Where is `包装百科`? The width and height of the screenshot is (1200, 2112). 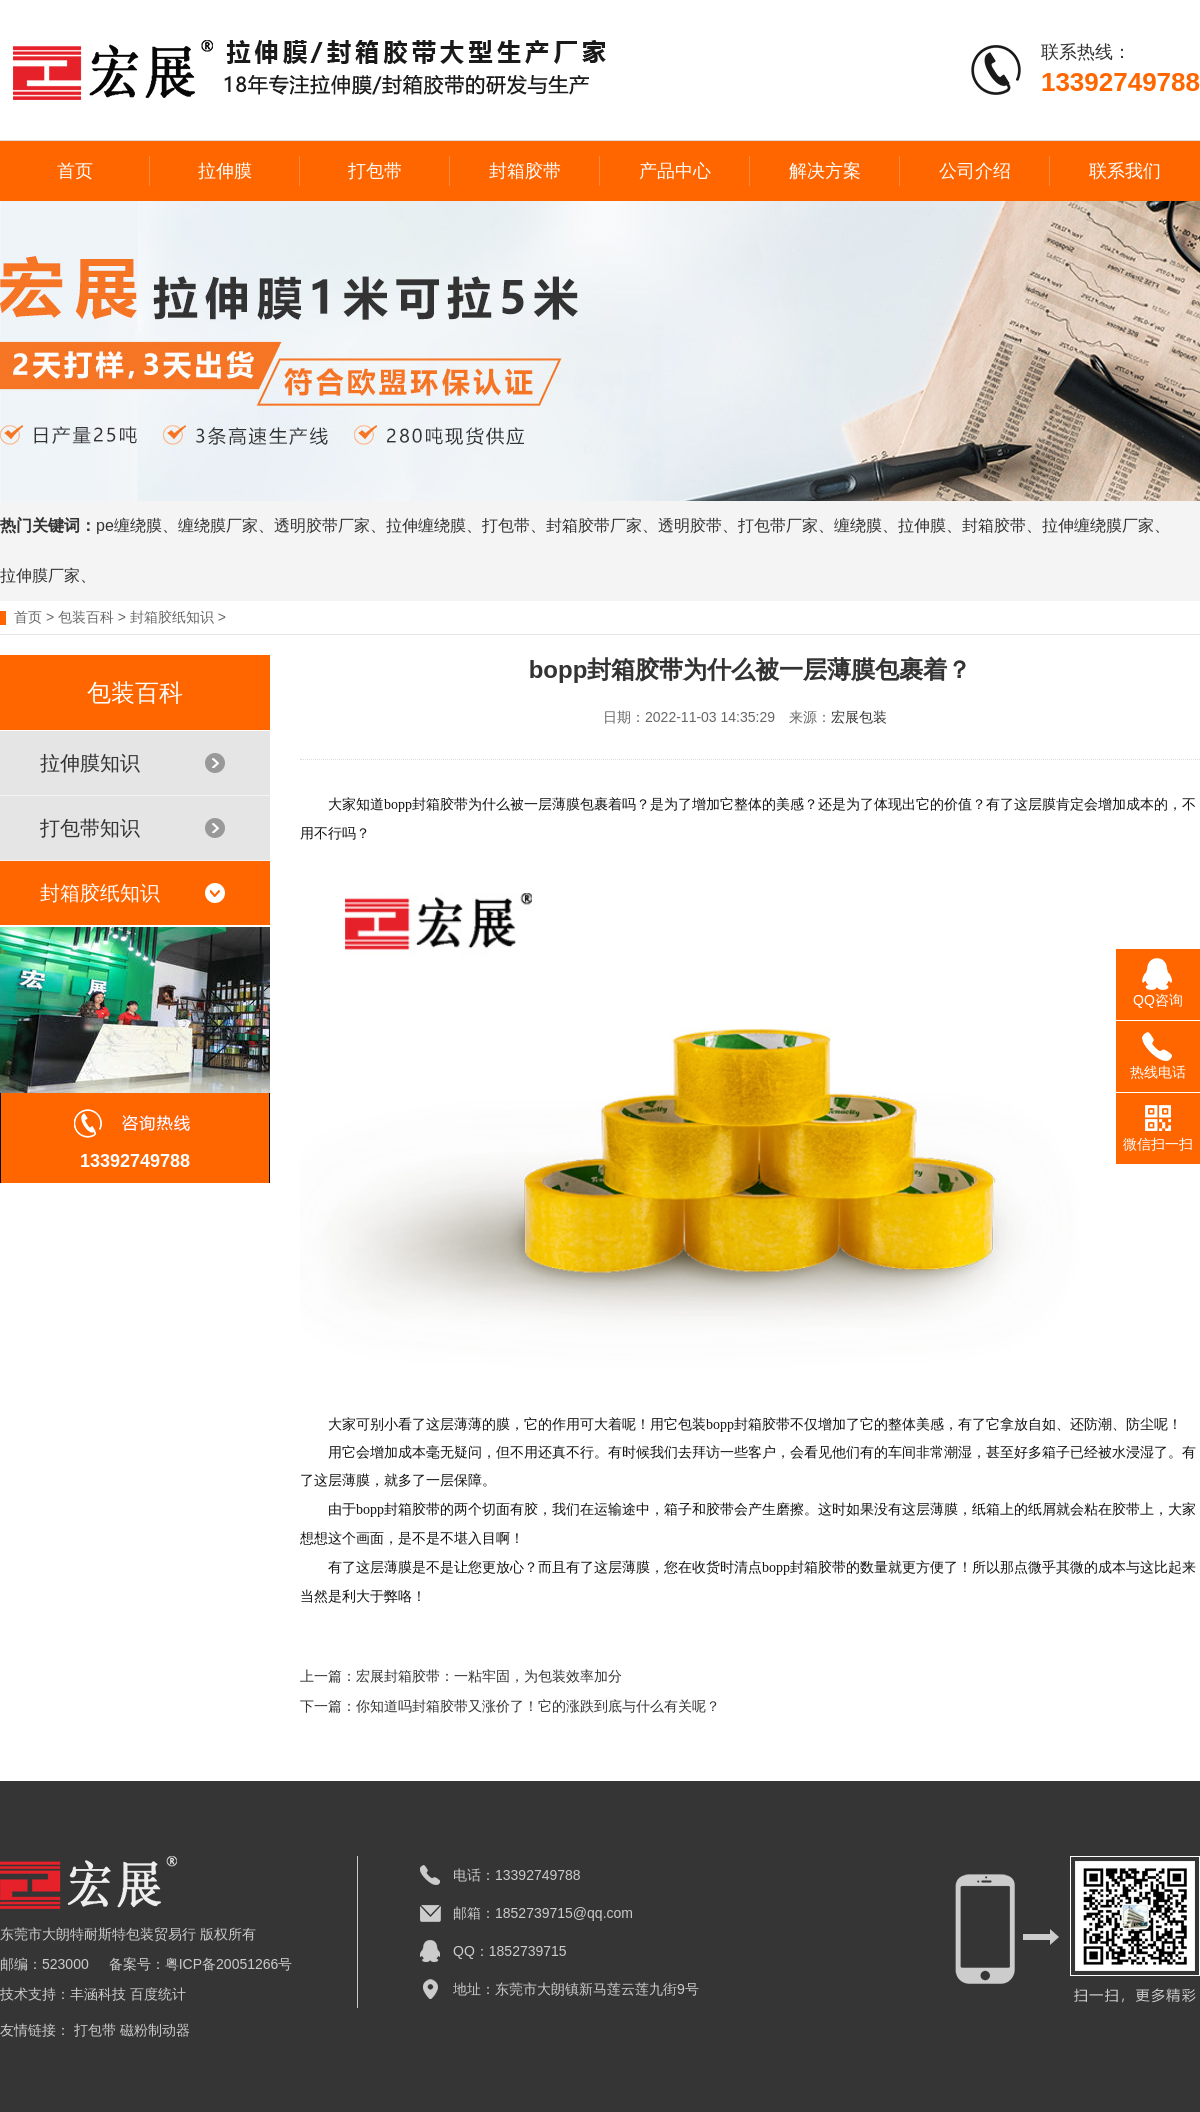
包装百科 is located at coordinates (86, 617).